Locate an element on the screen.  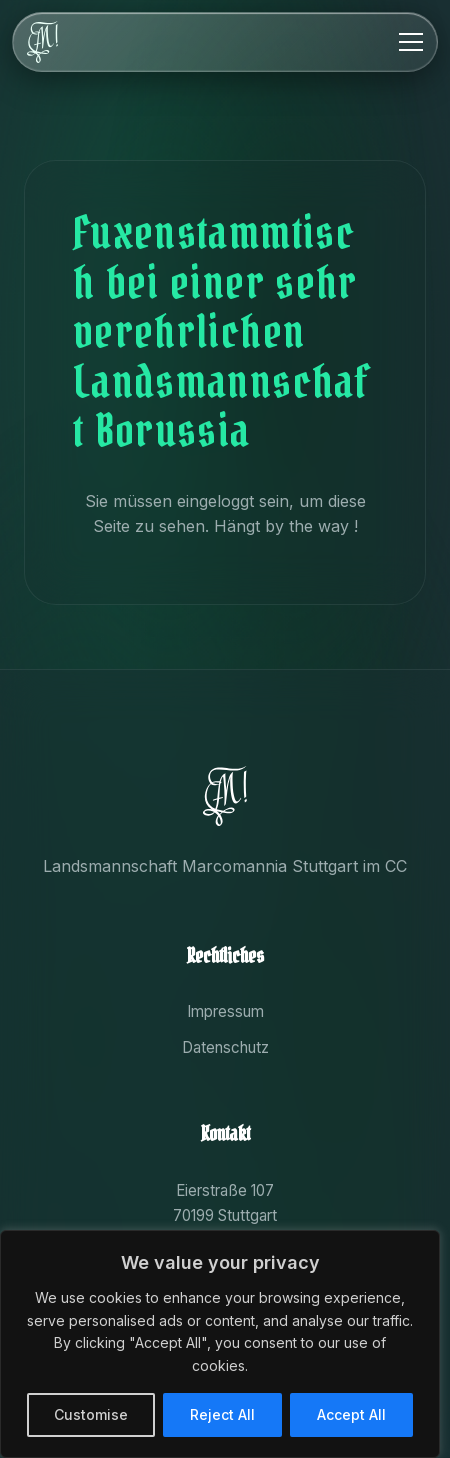
Datenschutz is located at coordinates (225, 1047).